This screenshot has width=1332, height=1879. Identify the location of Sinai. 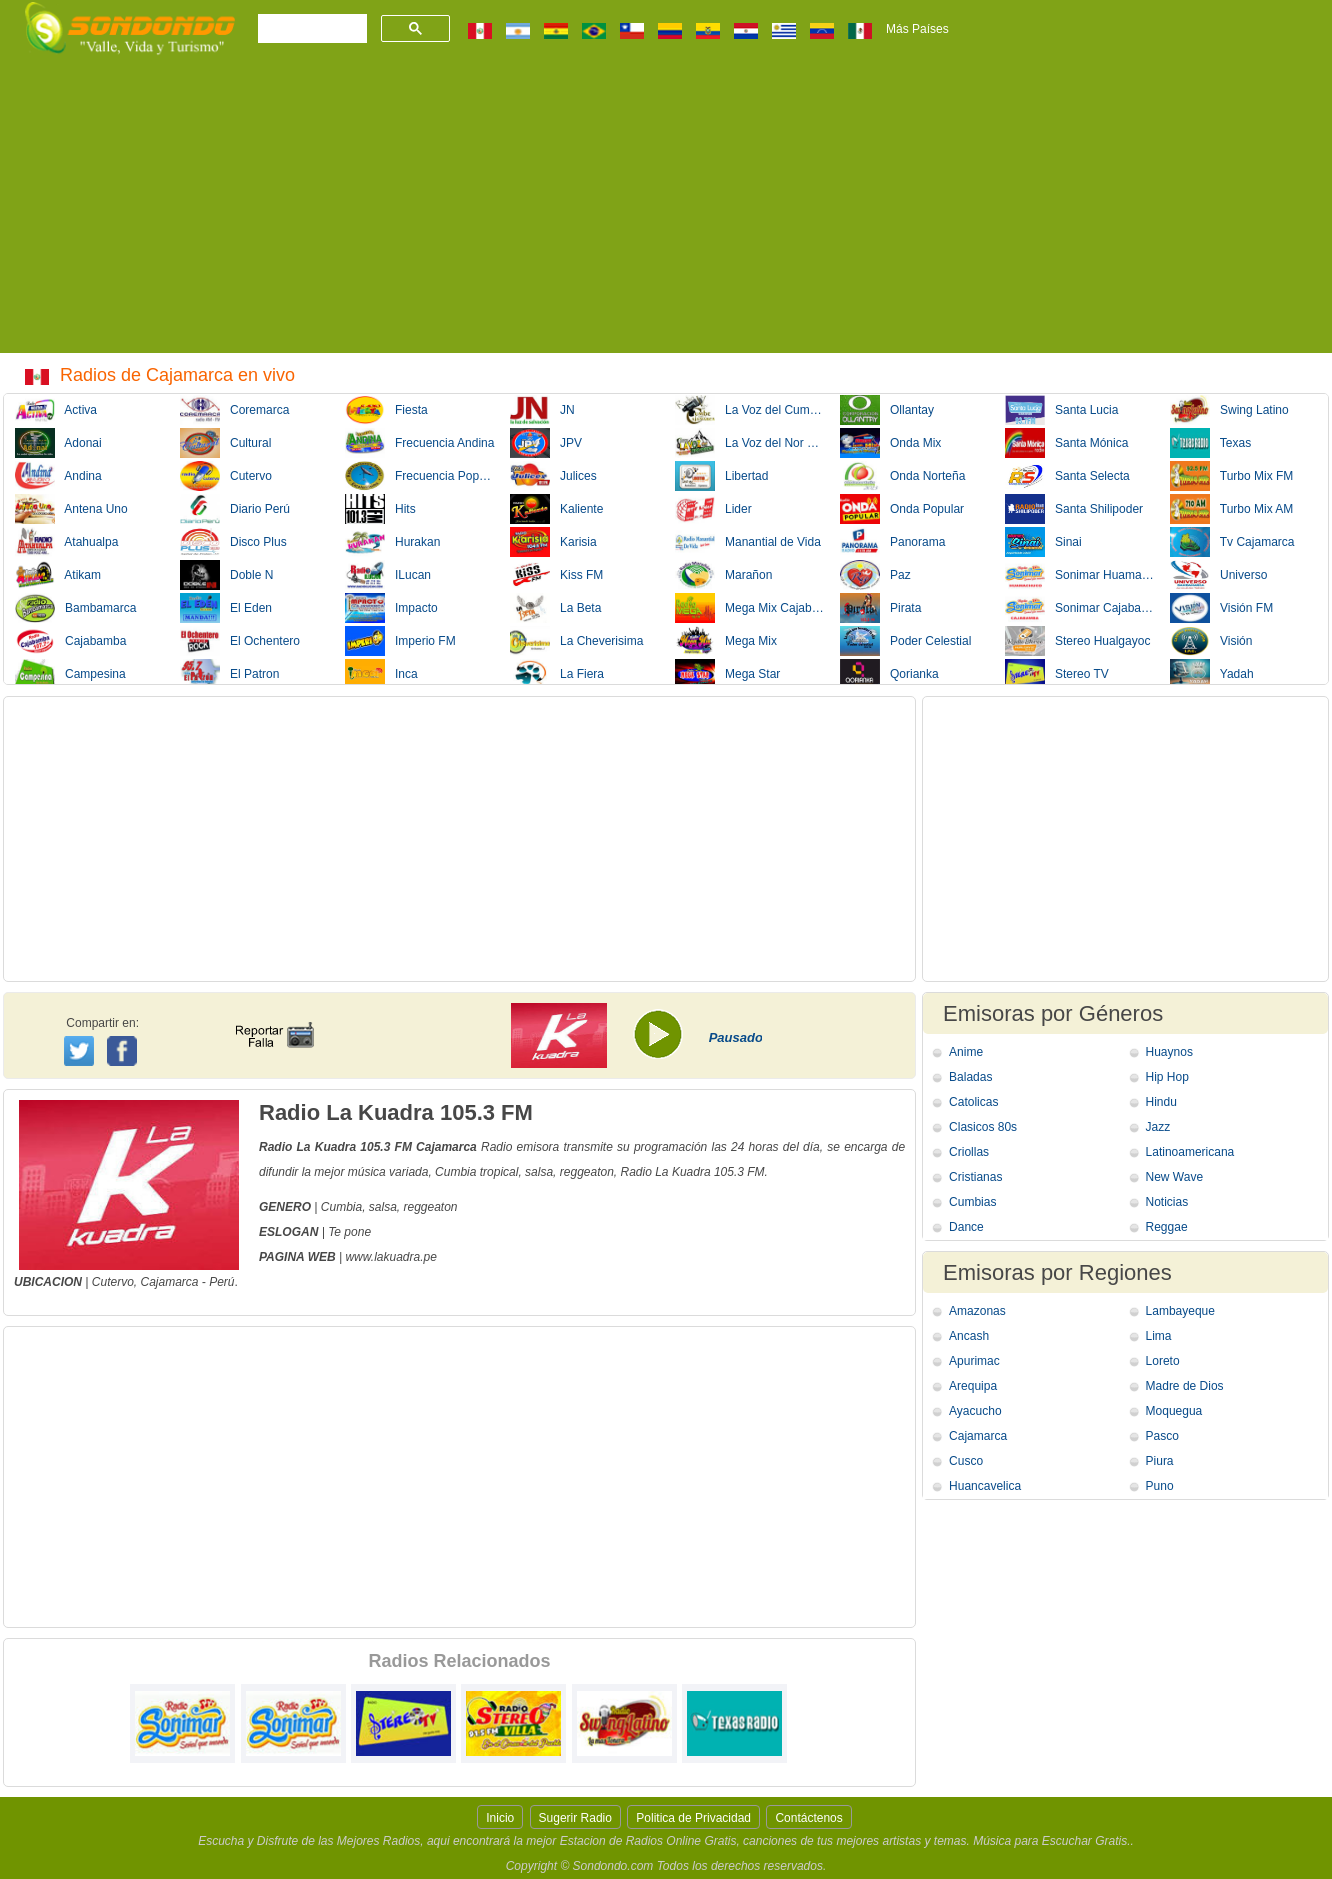
(1043, 542).